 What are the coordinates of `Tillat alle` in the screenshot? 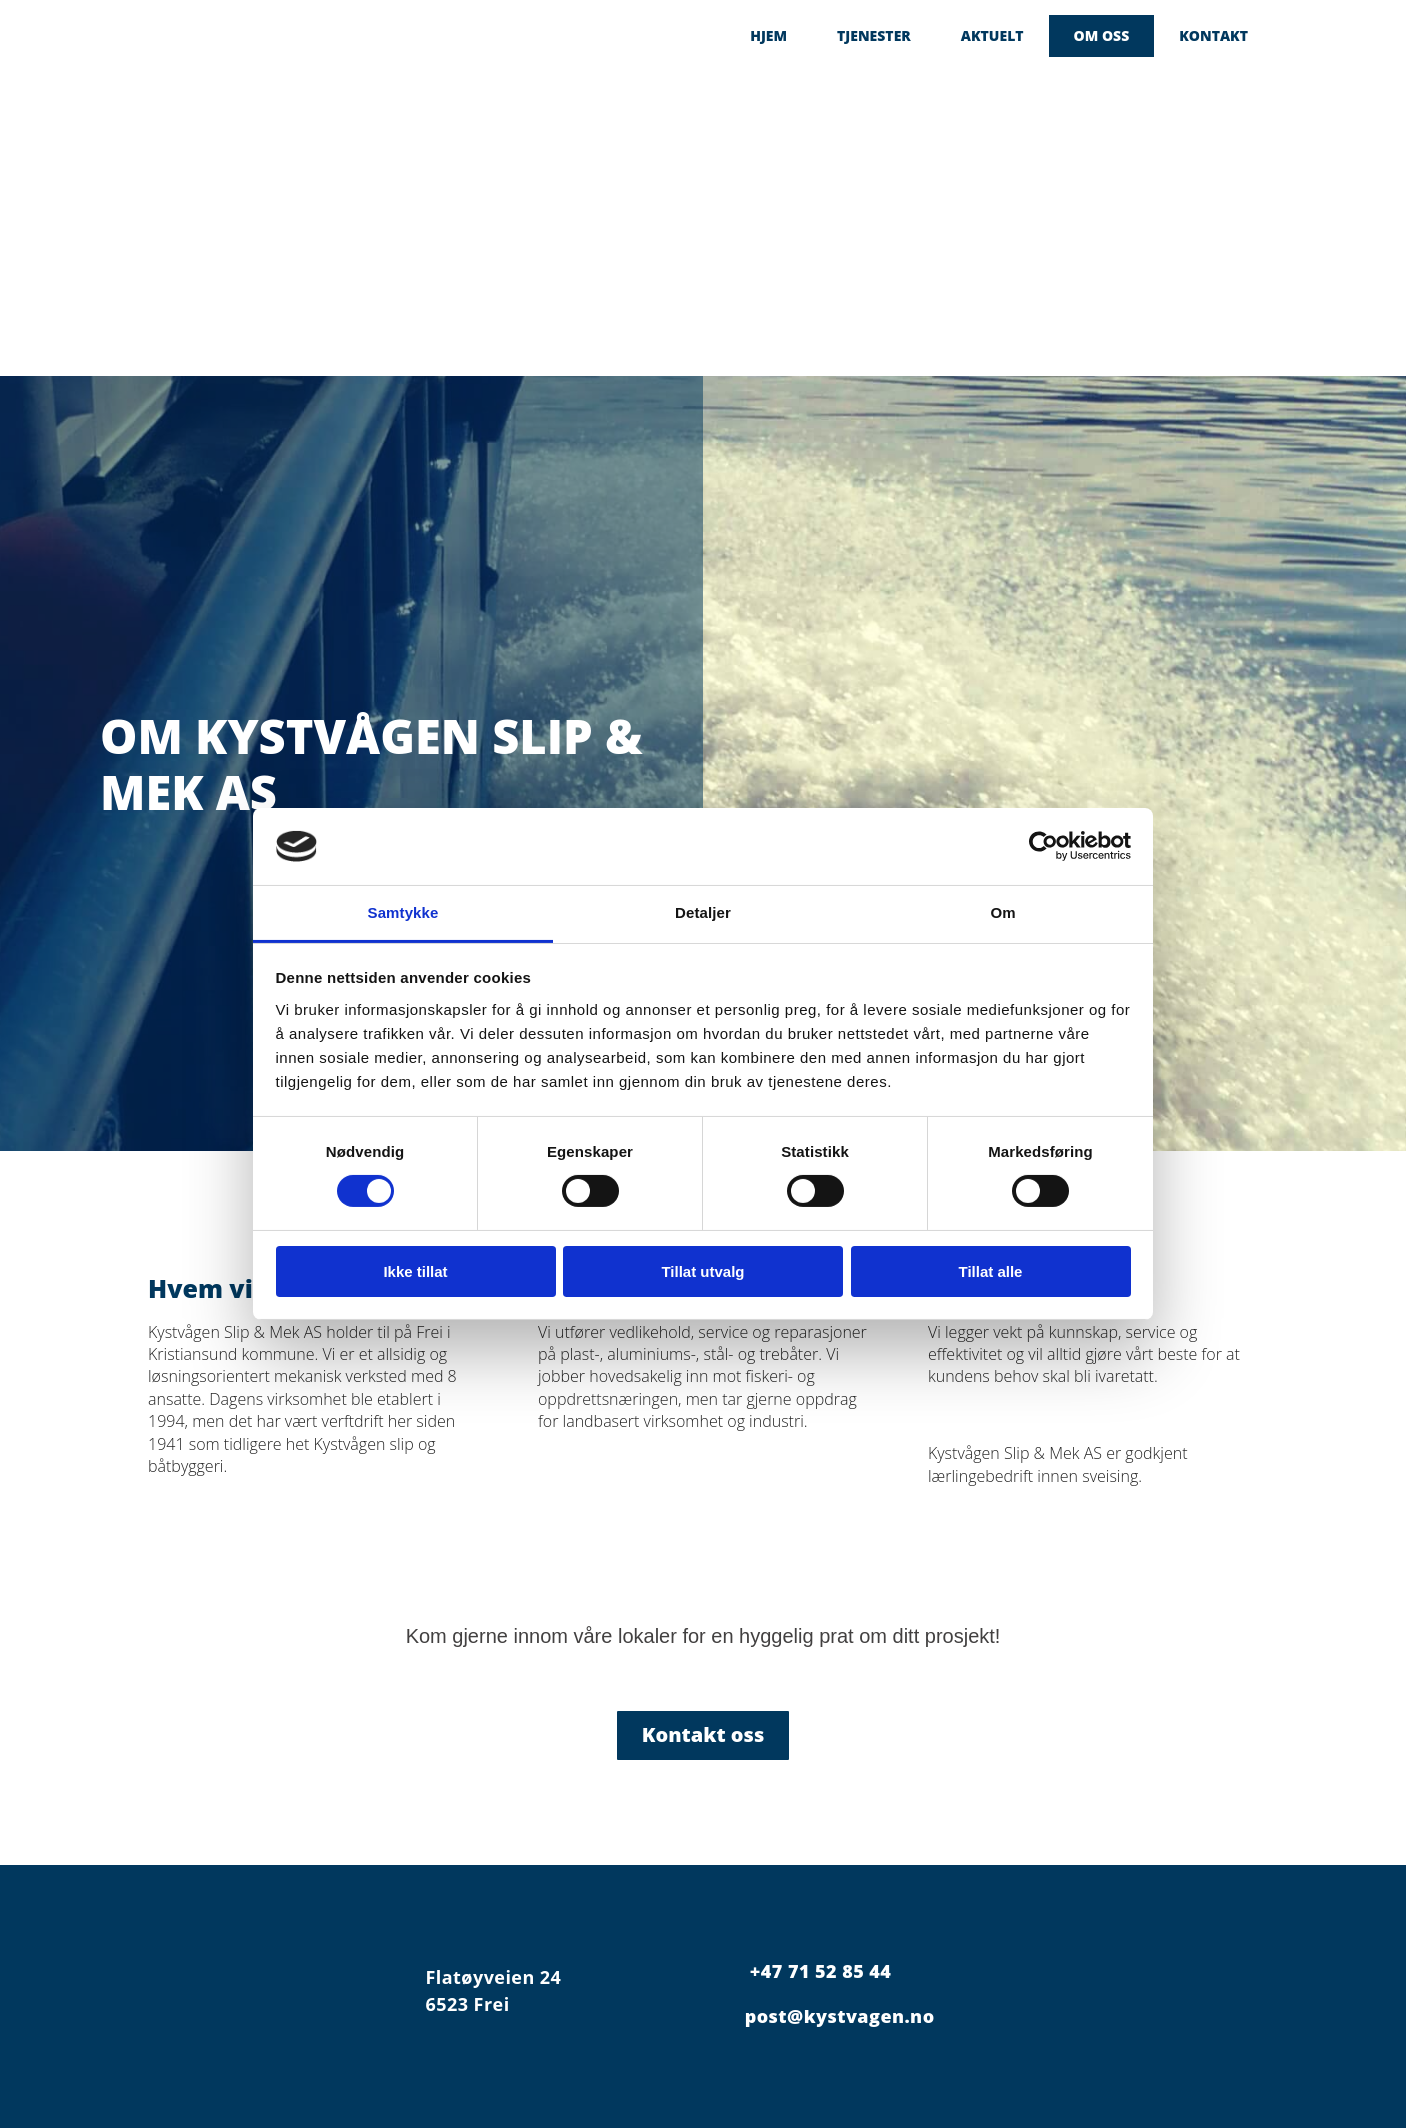 It's located at (991, 1271).